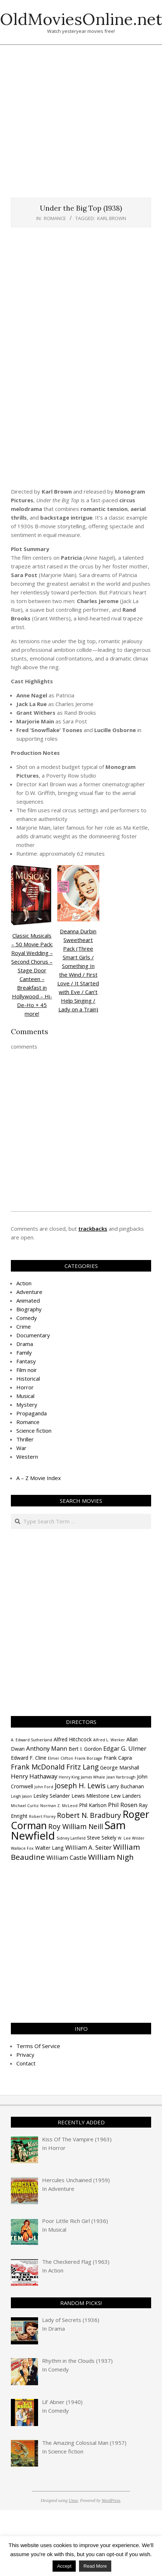  I want to click on Read More, so click(95, 2566).